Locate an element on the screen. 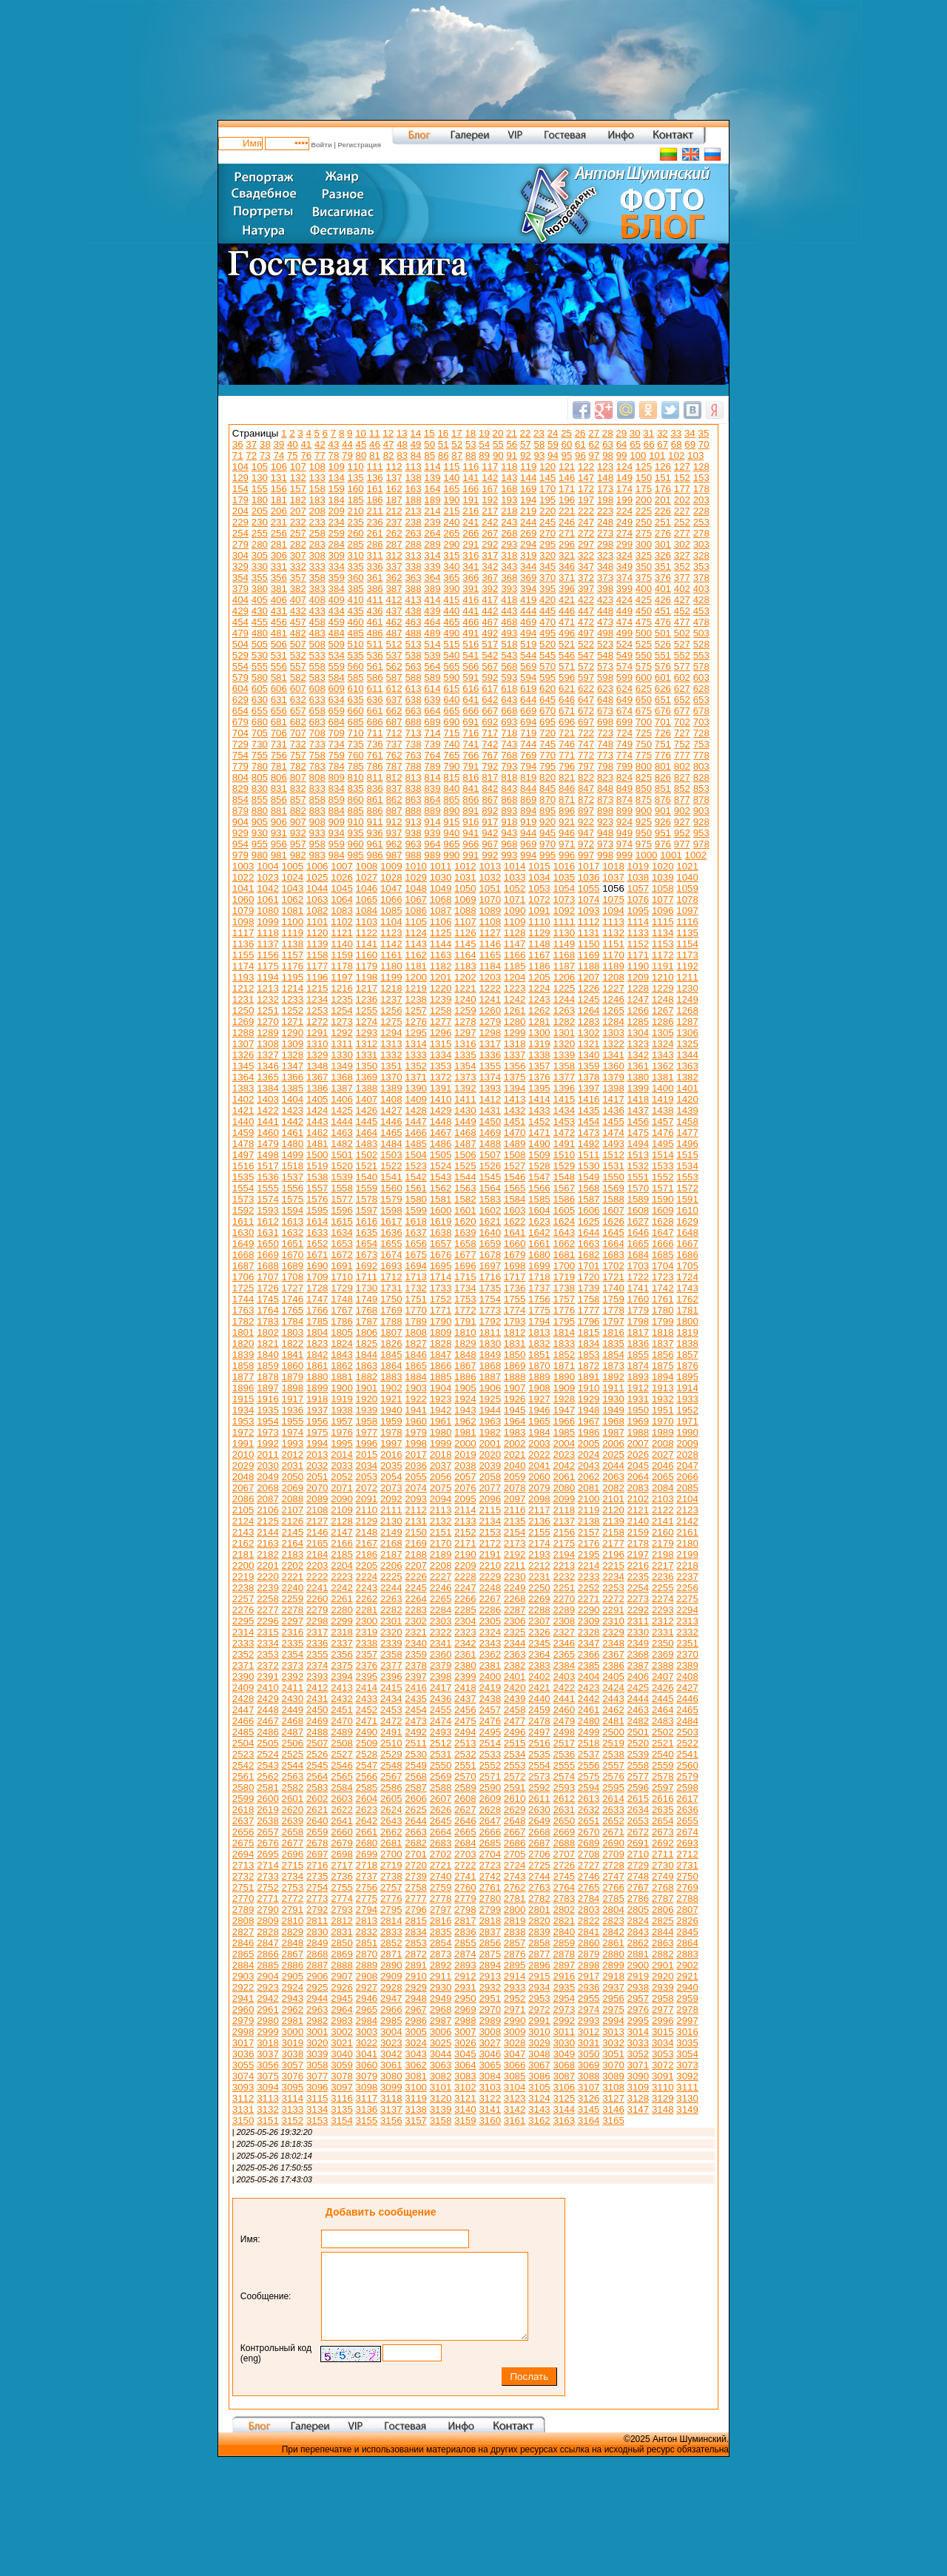  2289 is located at coordinates (564, 1609).